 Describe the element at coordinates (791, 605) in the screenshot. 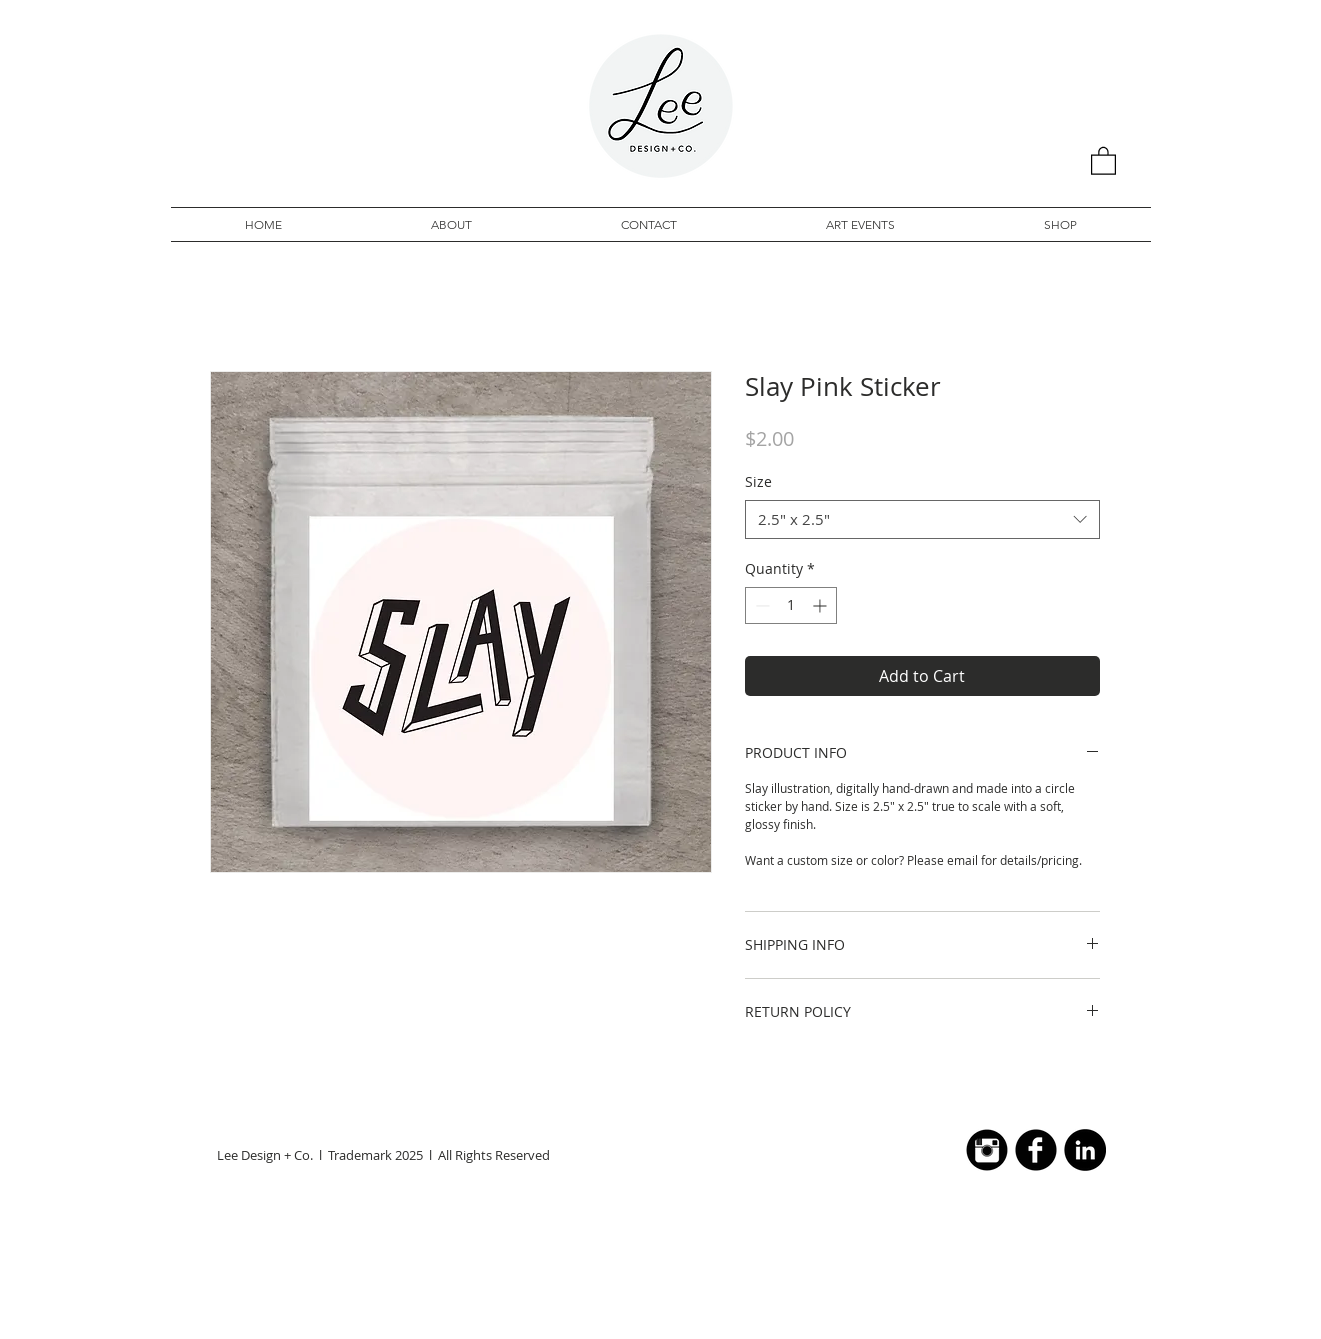

I see `[spinbutton]` at that location.